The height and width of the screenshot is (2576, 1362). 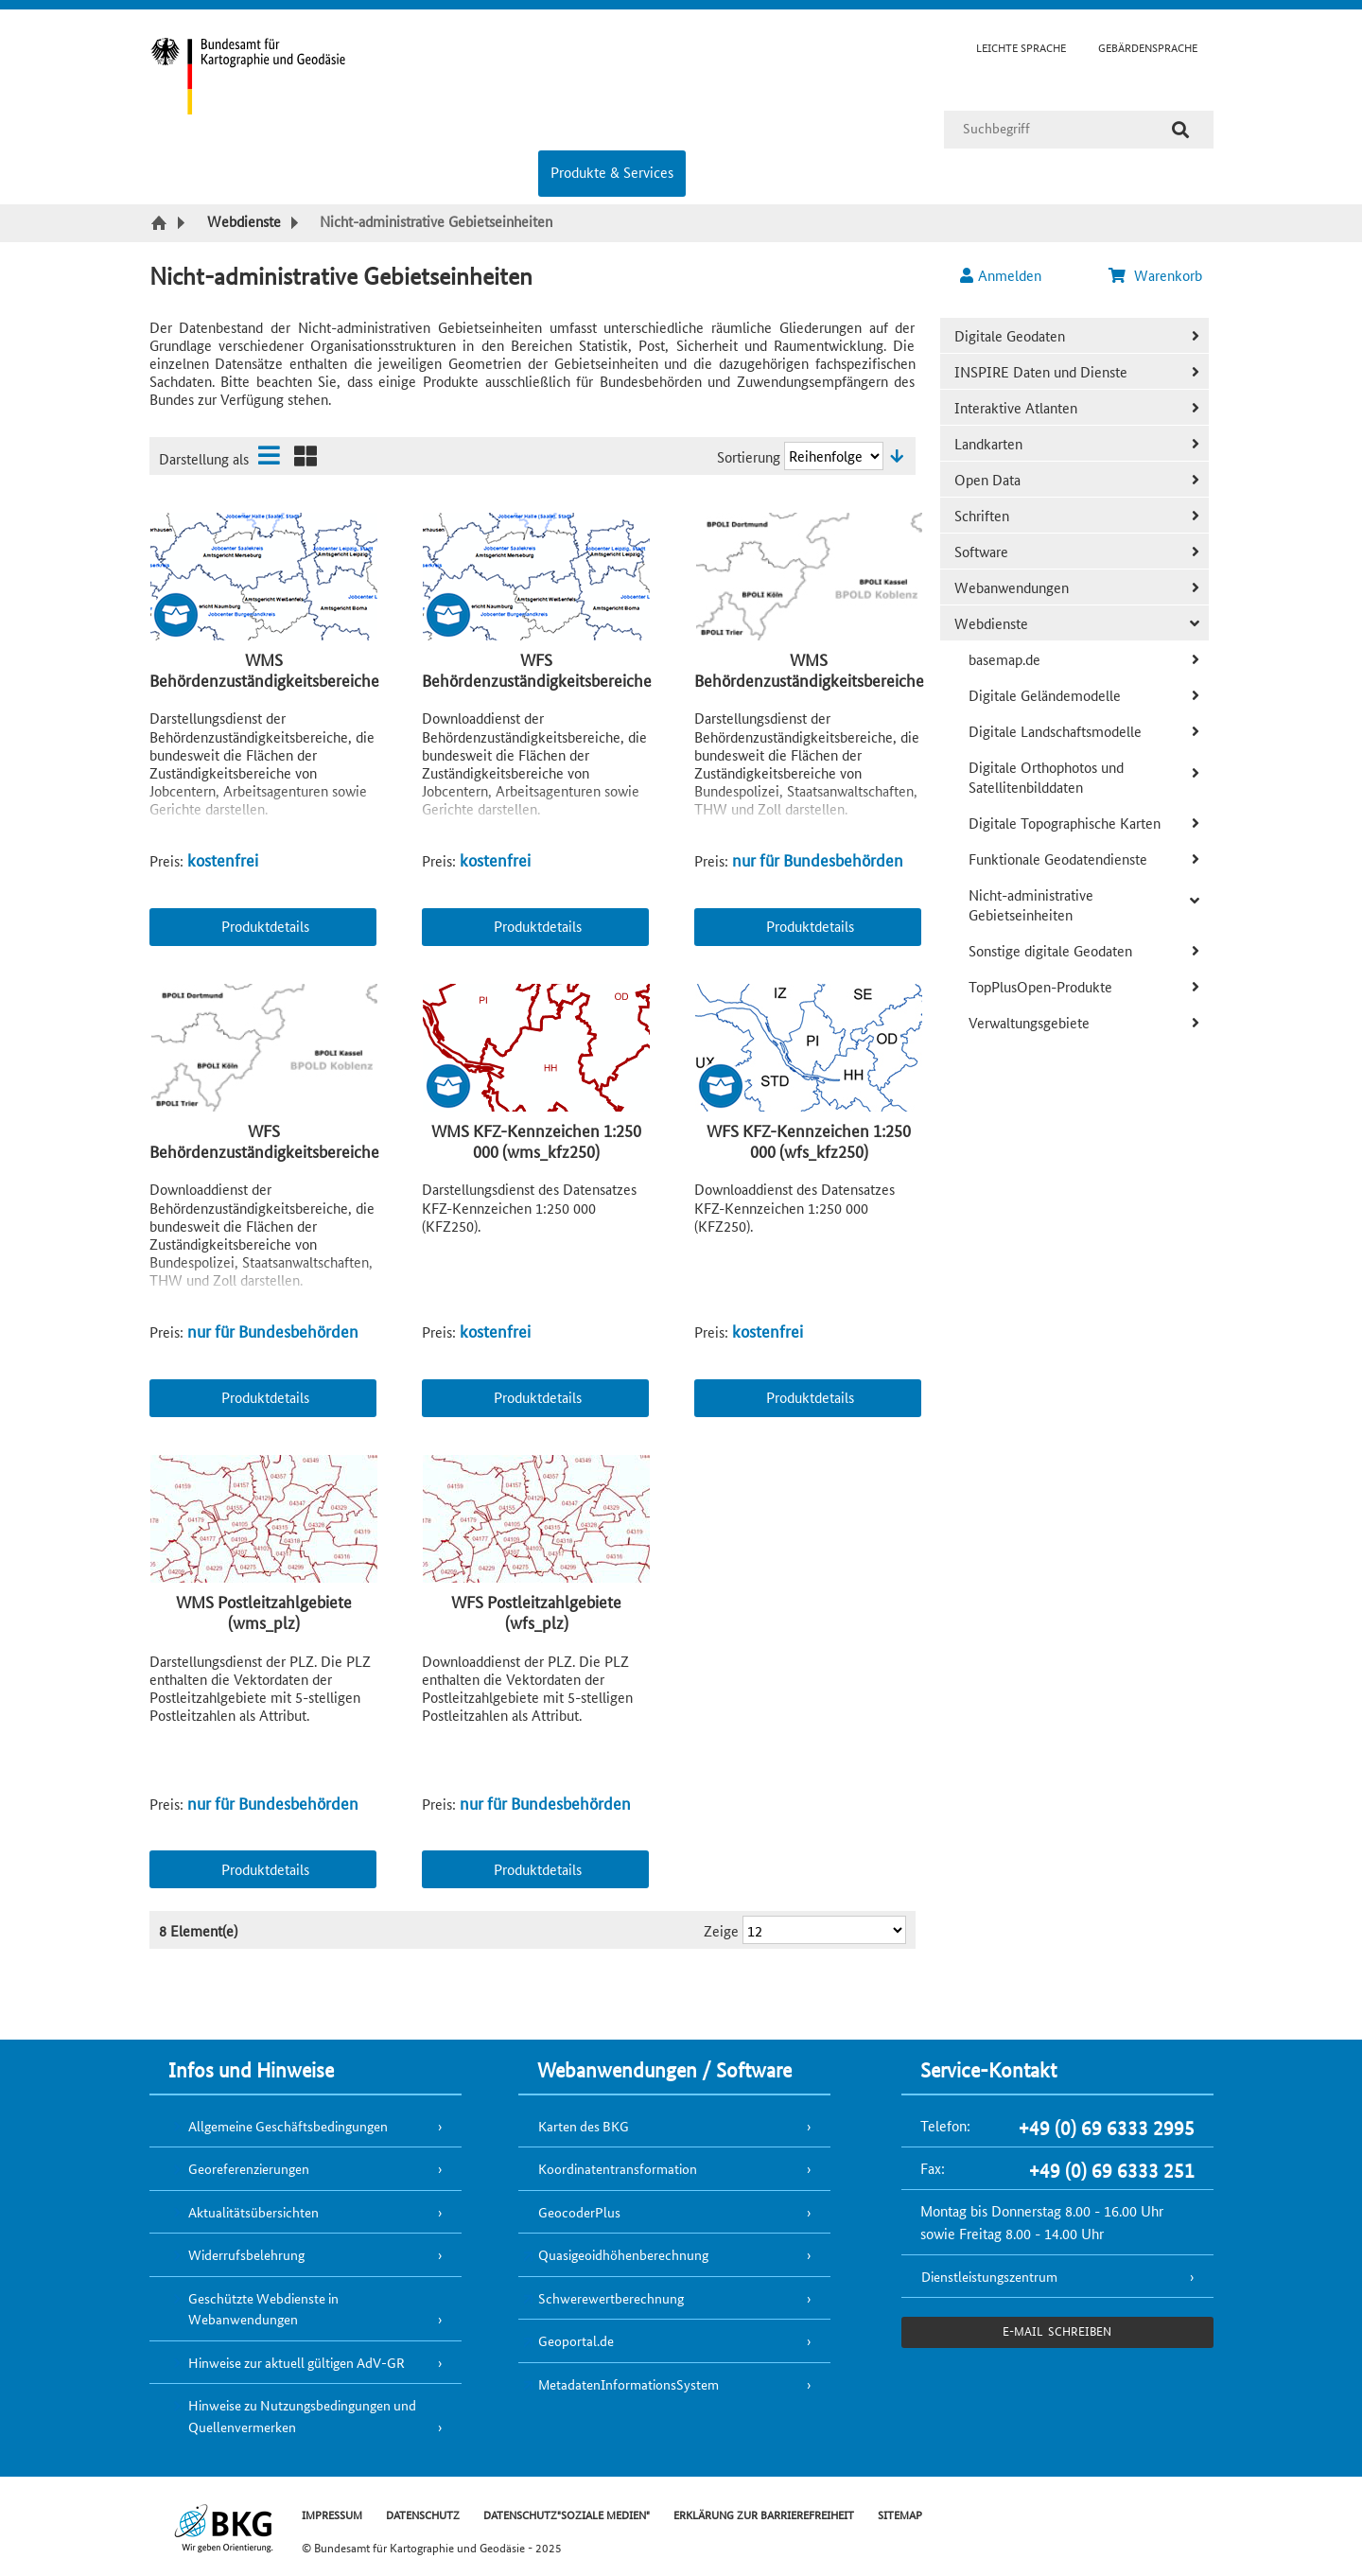 What do you see at coordinates (566, 2514) in the screenshot?
I see `DATENSCHUTZ"SOZIALE MEDIEN"` at bounding box center [566, 2514].